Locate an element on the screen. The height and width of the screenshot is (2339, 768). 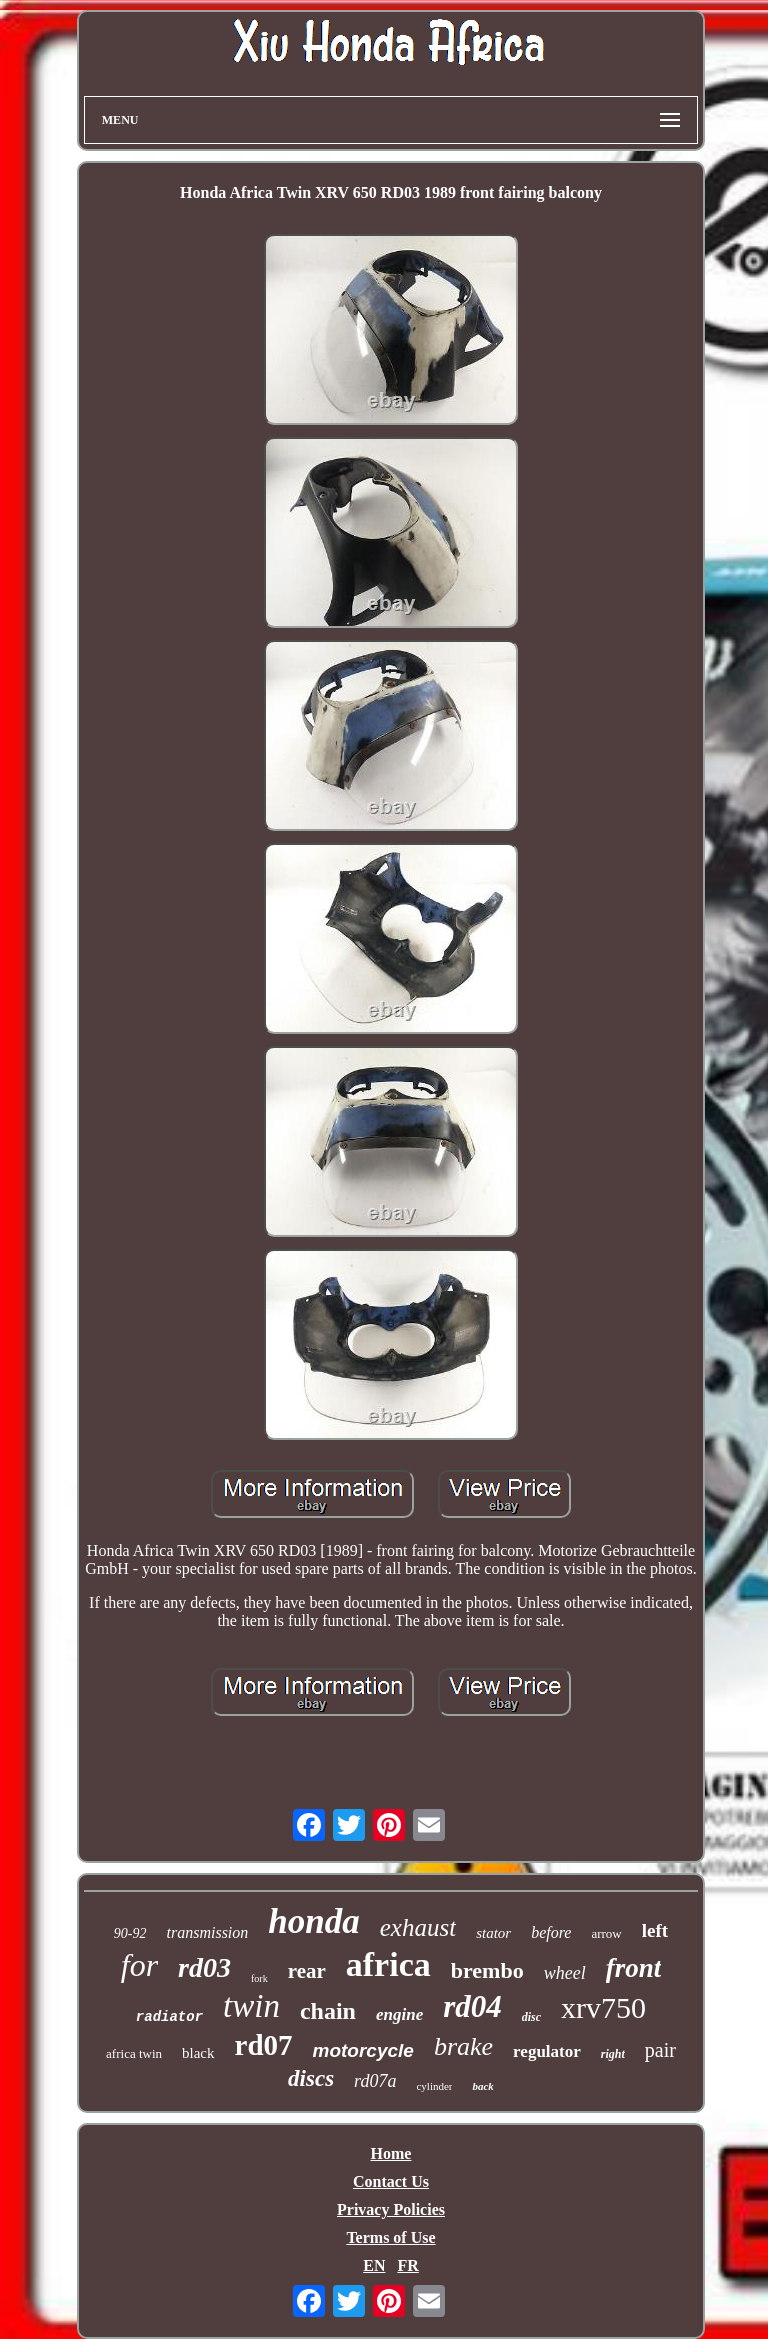
Privacy Policies is located at coordinates (391, 2209).